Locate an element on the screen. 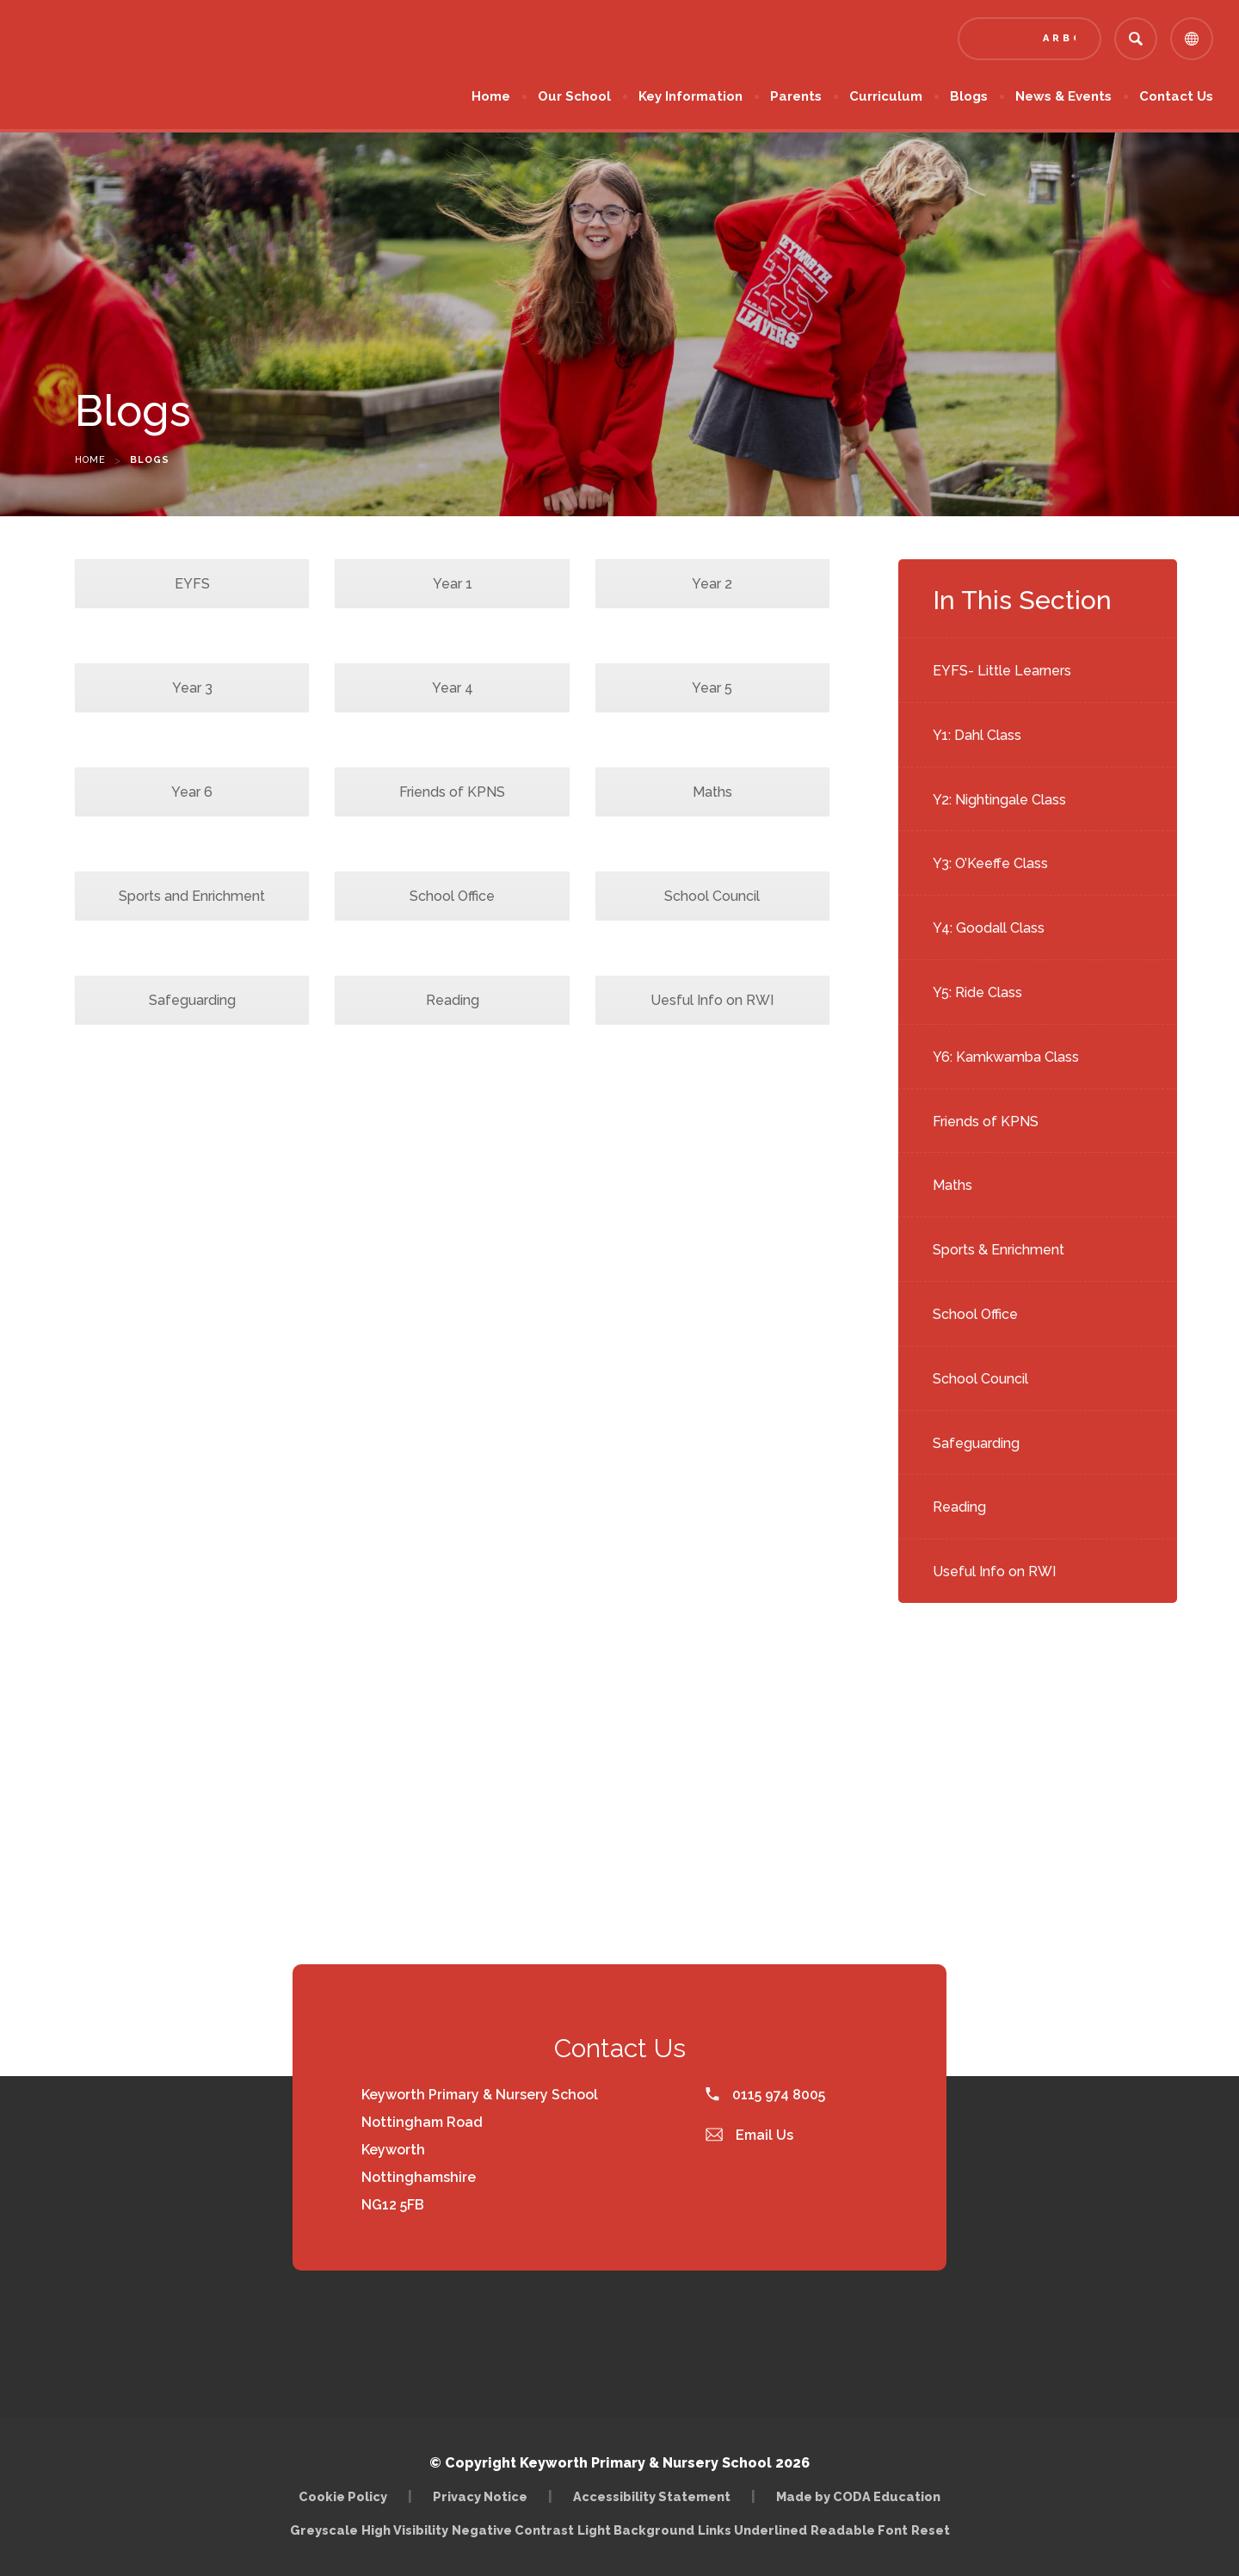  Safeguarding is located at coordinates (976, 1443).